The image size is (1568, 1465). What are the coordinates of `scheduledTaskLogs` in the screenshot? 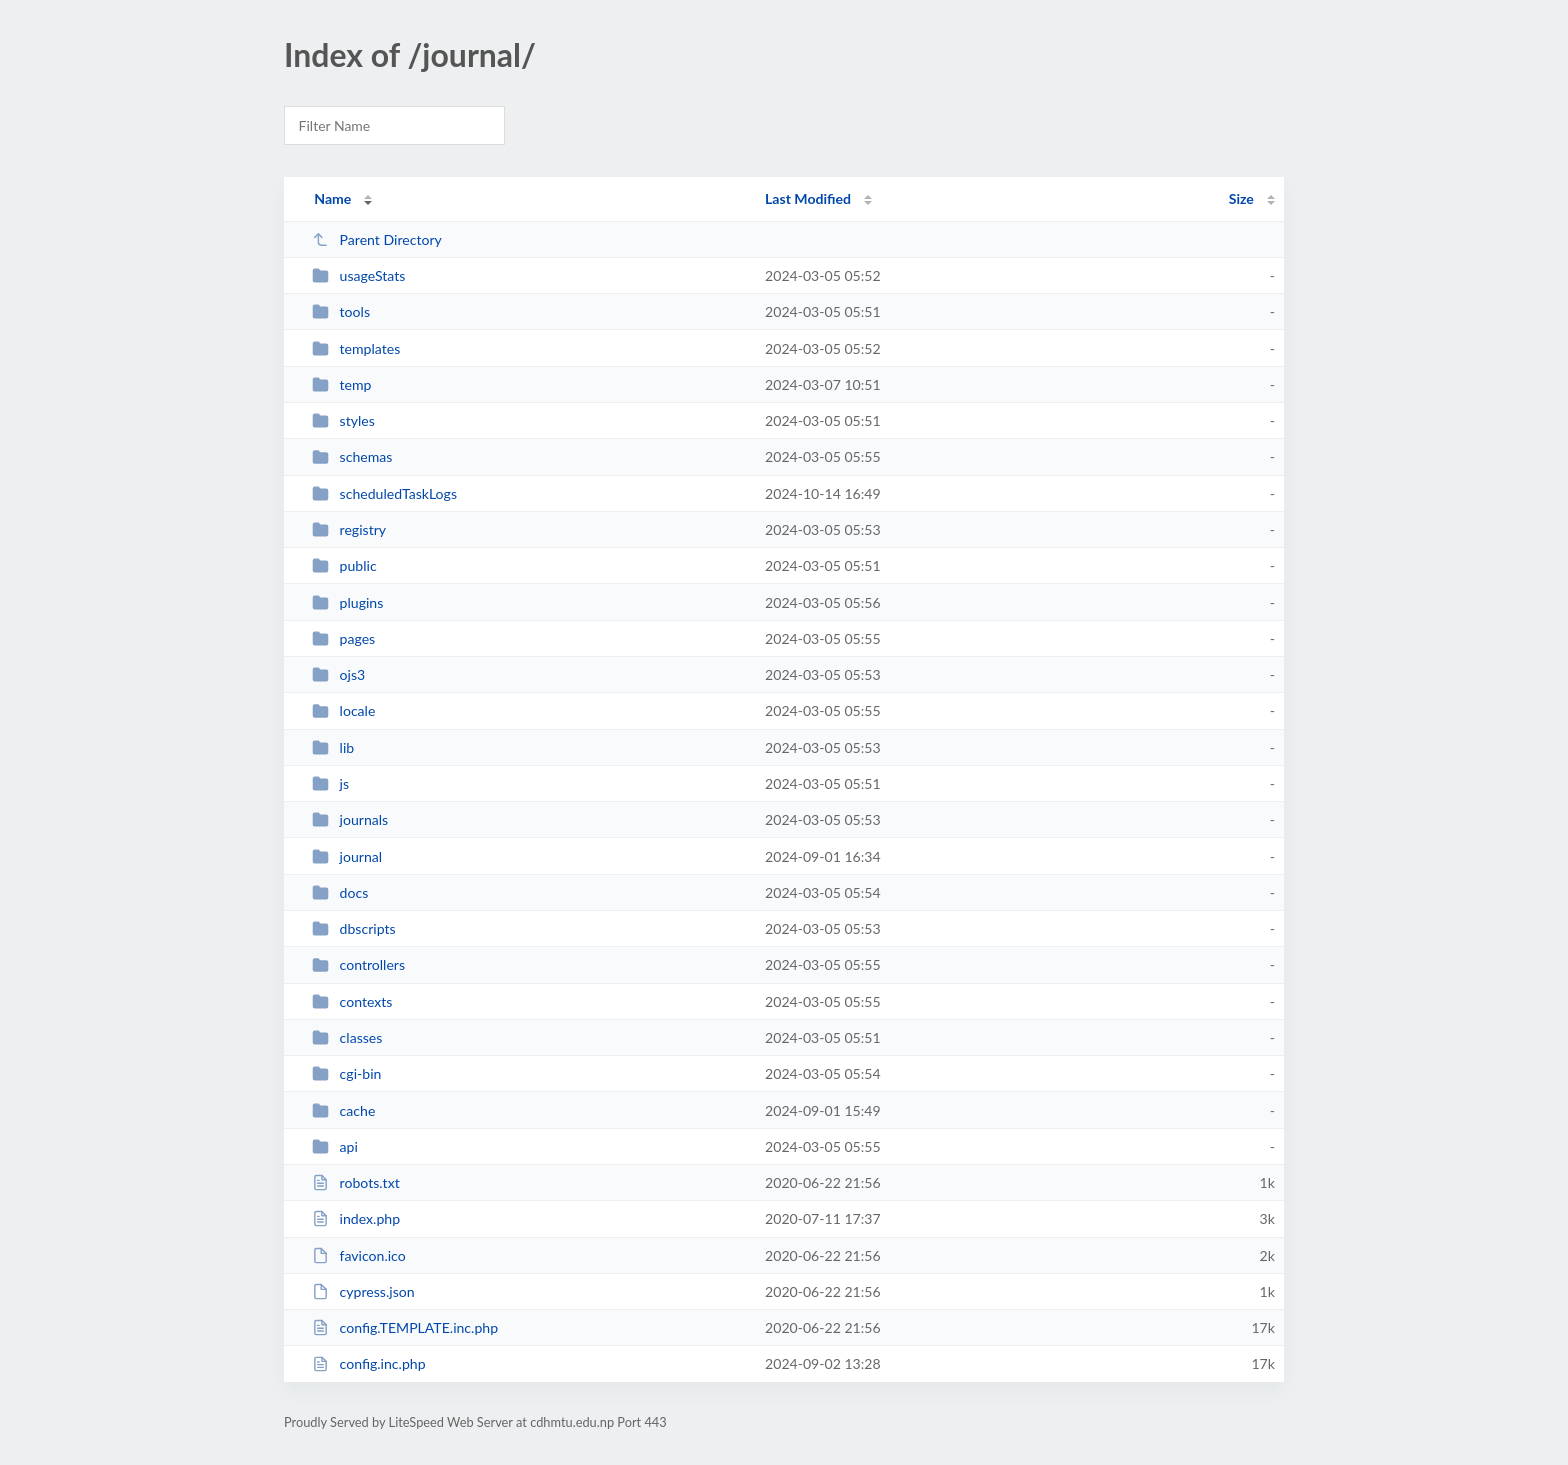 It's located at (384, 493).